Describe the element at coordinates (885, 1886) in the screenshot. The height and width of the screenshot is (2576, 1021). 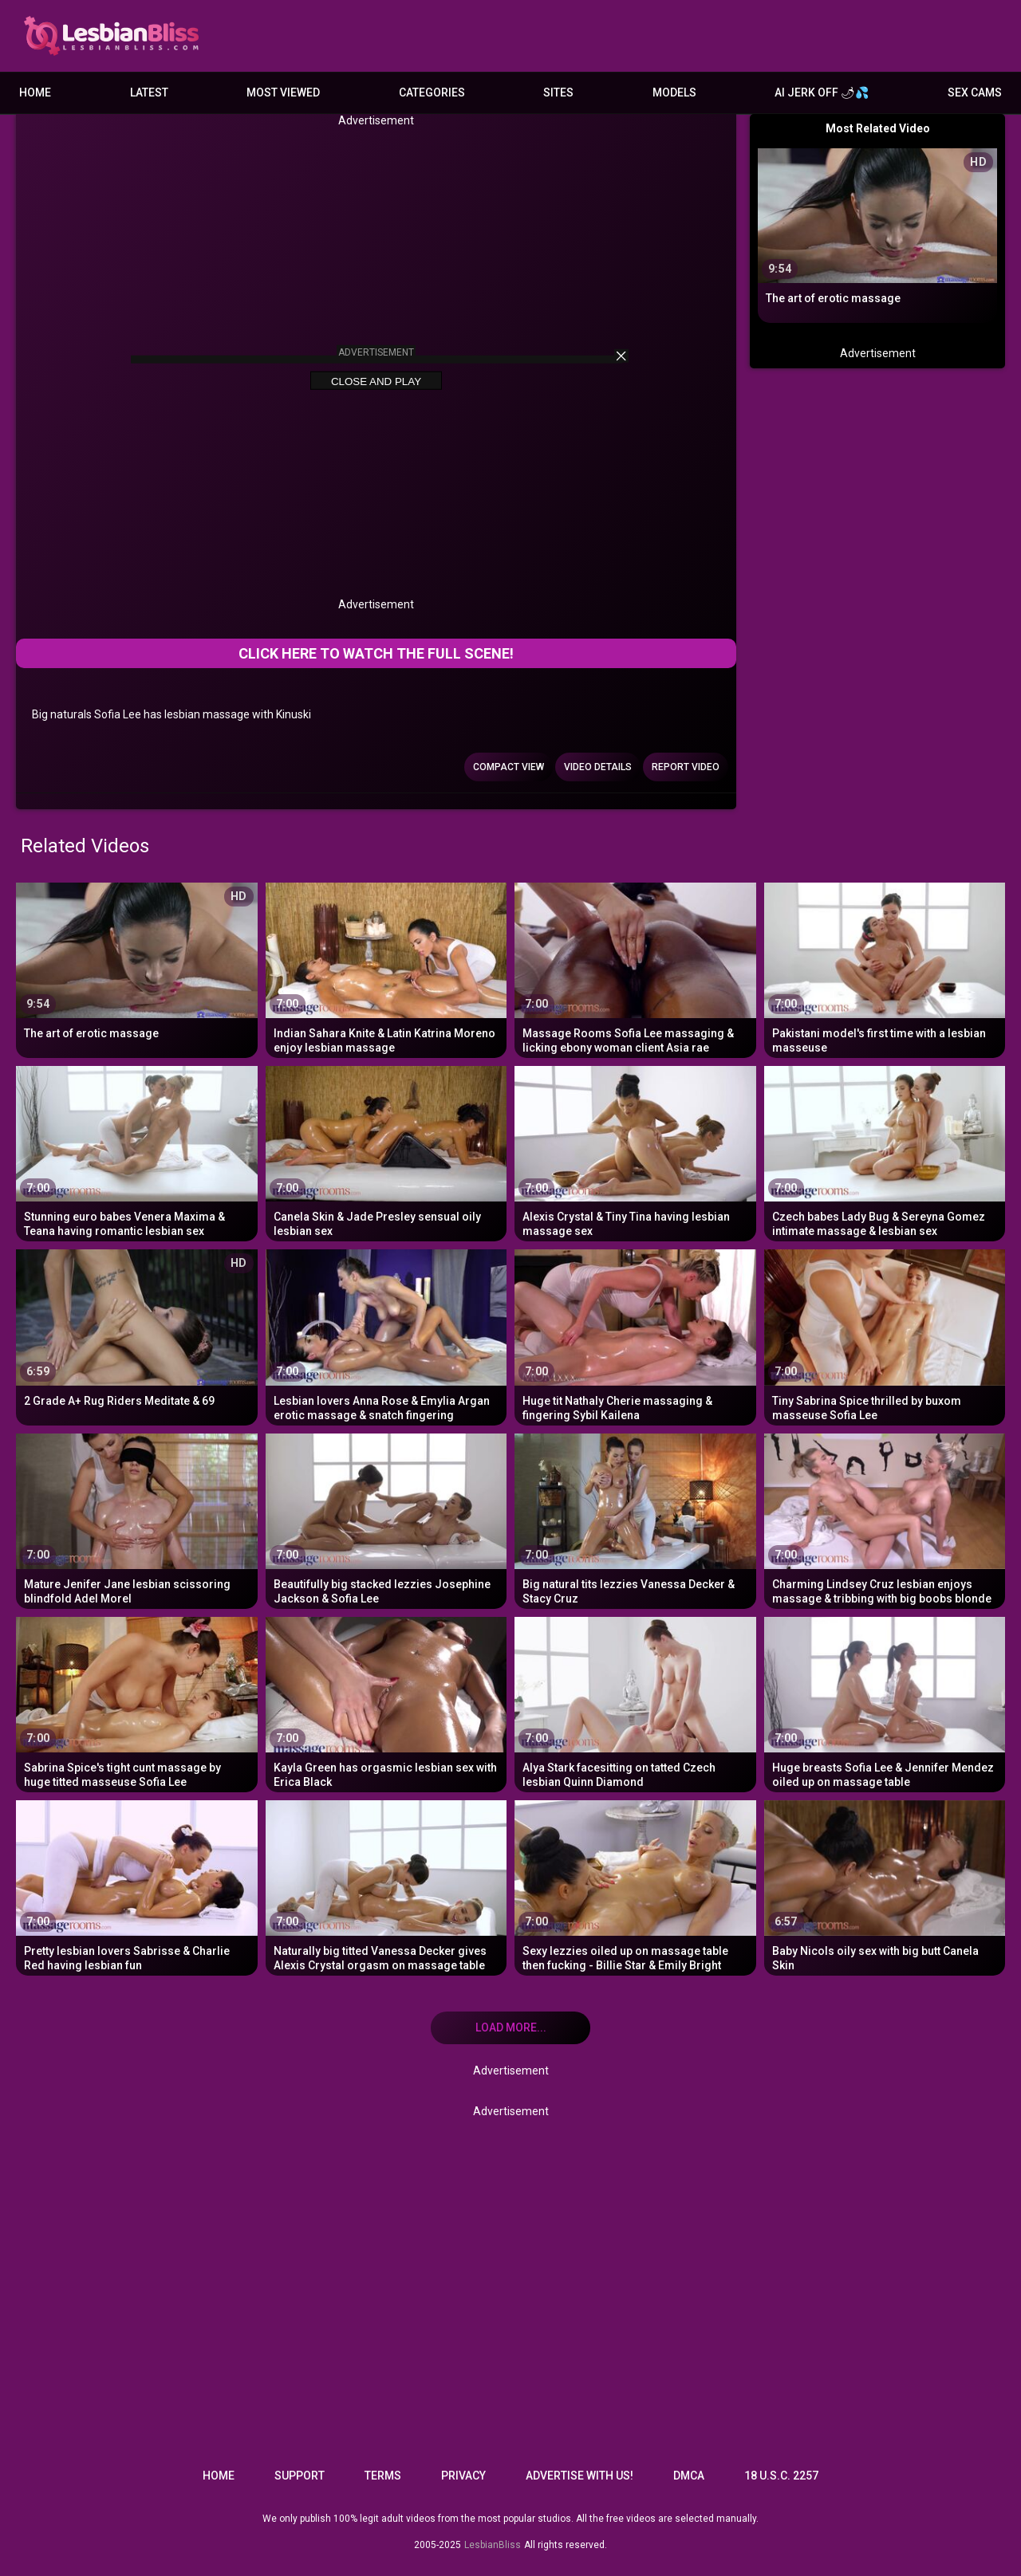
I see `[Baby Nicols oily sex with big butt Canela Skin]` at that location.